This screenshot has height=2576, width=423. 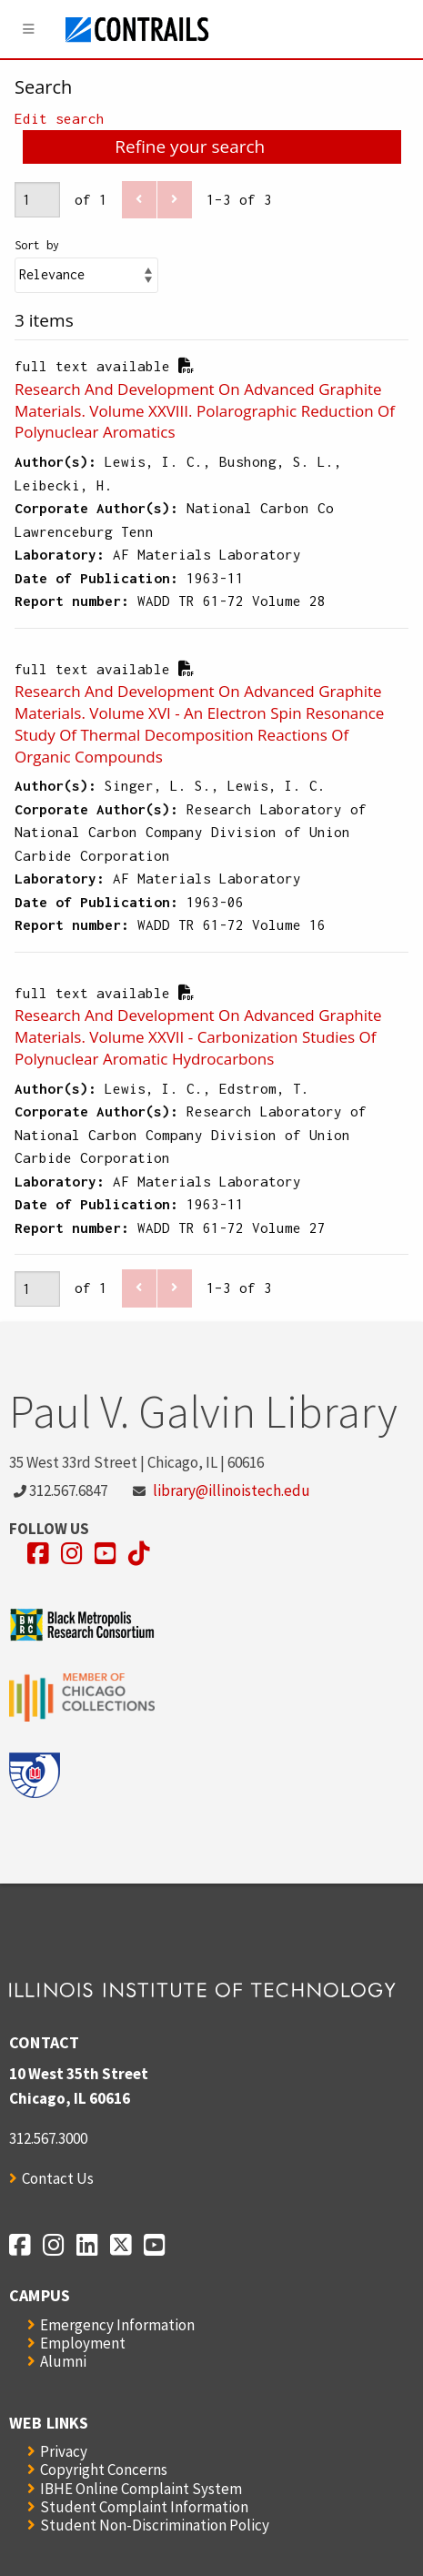 What do you see at coordinates (58, 2178) in the screenshot?
I see `Contact Us` at bounding box center [58, 2178].